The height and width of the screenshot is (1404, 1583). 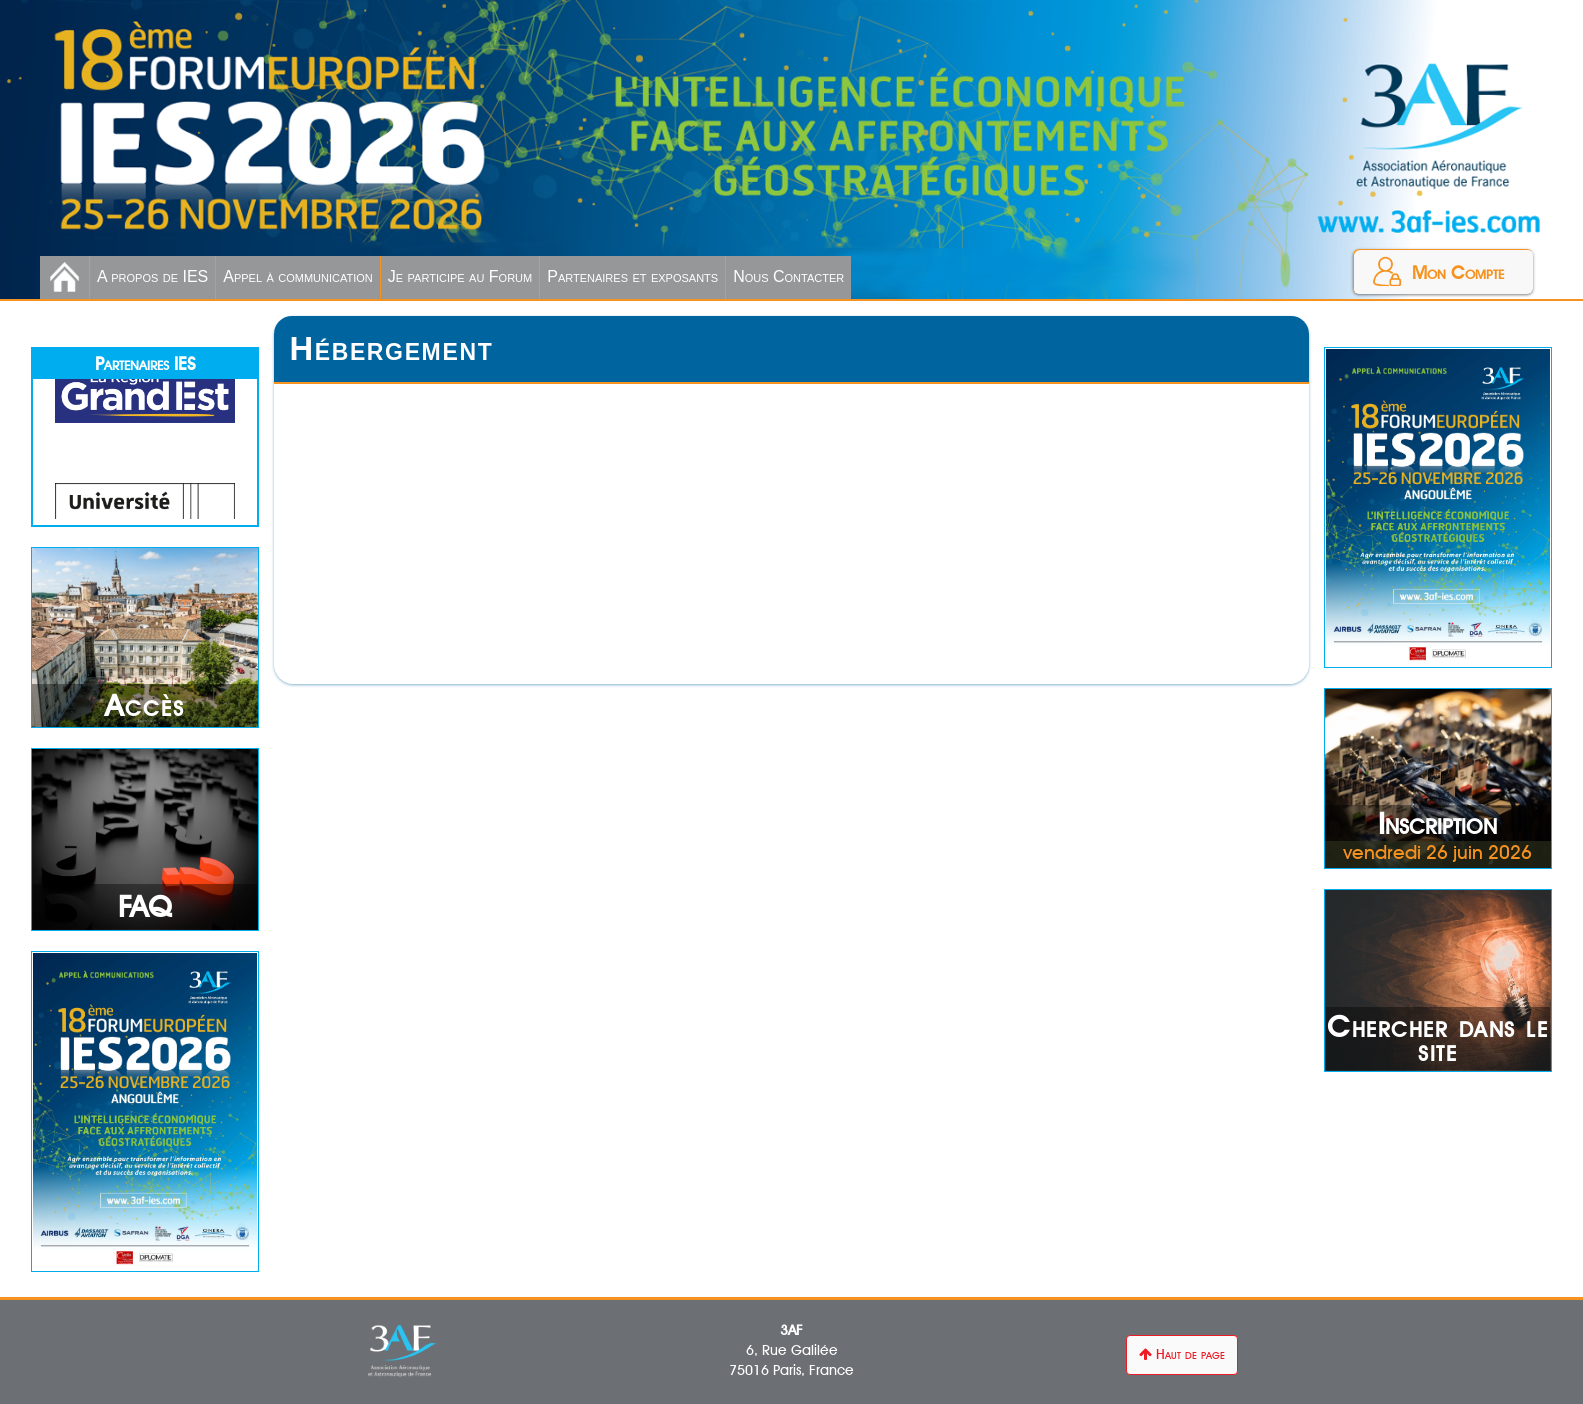 I want to click on Mon Compte, so click(x=1458, y=272).